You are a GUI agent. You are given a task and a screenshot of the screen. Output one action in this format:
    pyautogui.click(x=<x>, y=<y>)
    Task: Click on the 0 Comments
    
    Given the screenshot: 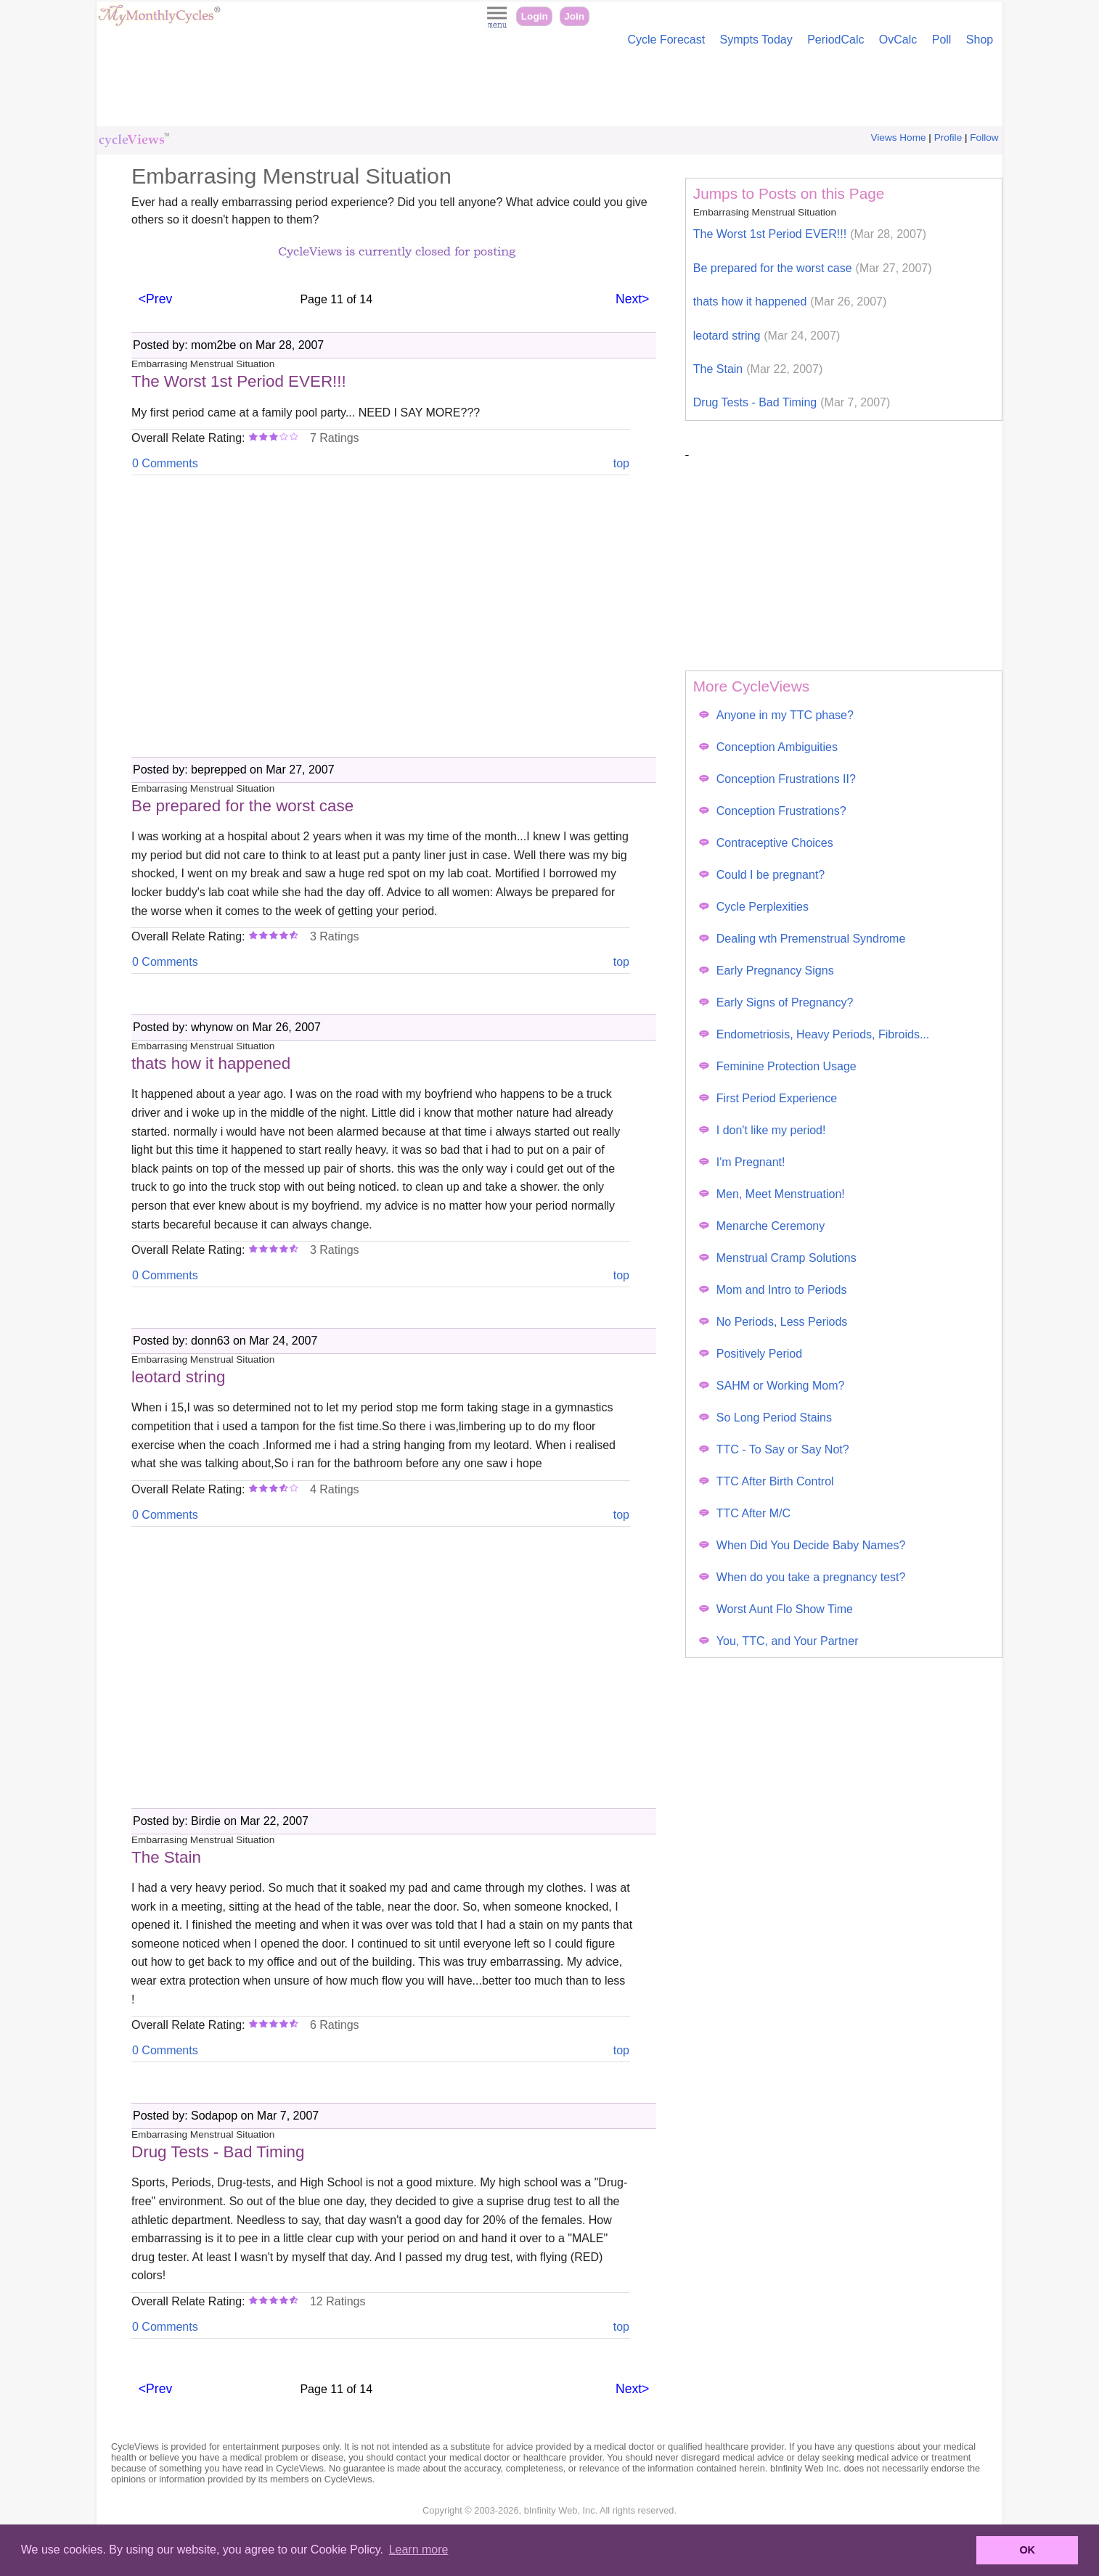 What is the action you would take?
    pyautogui.click(x=165, y=463)
    